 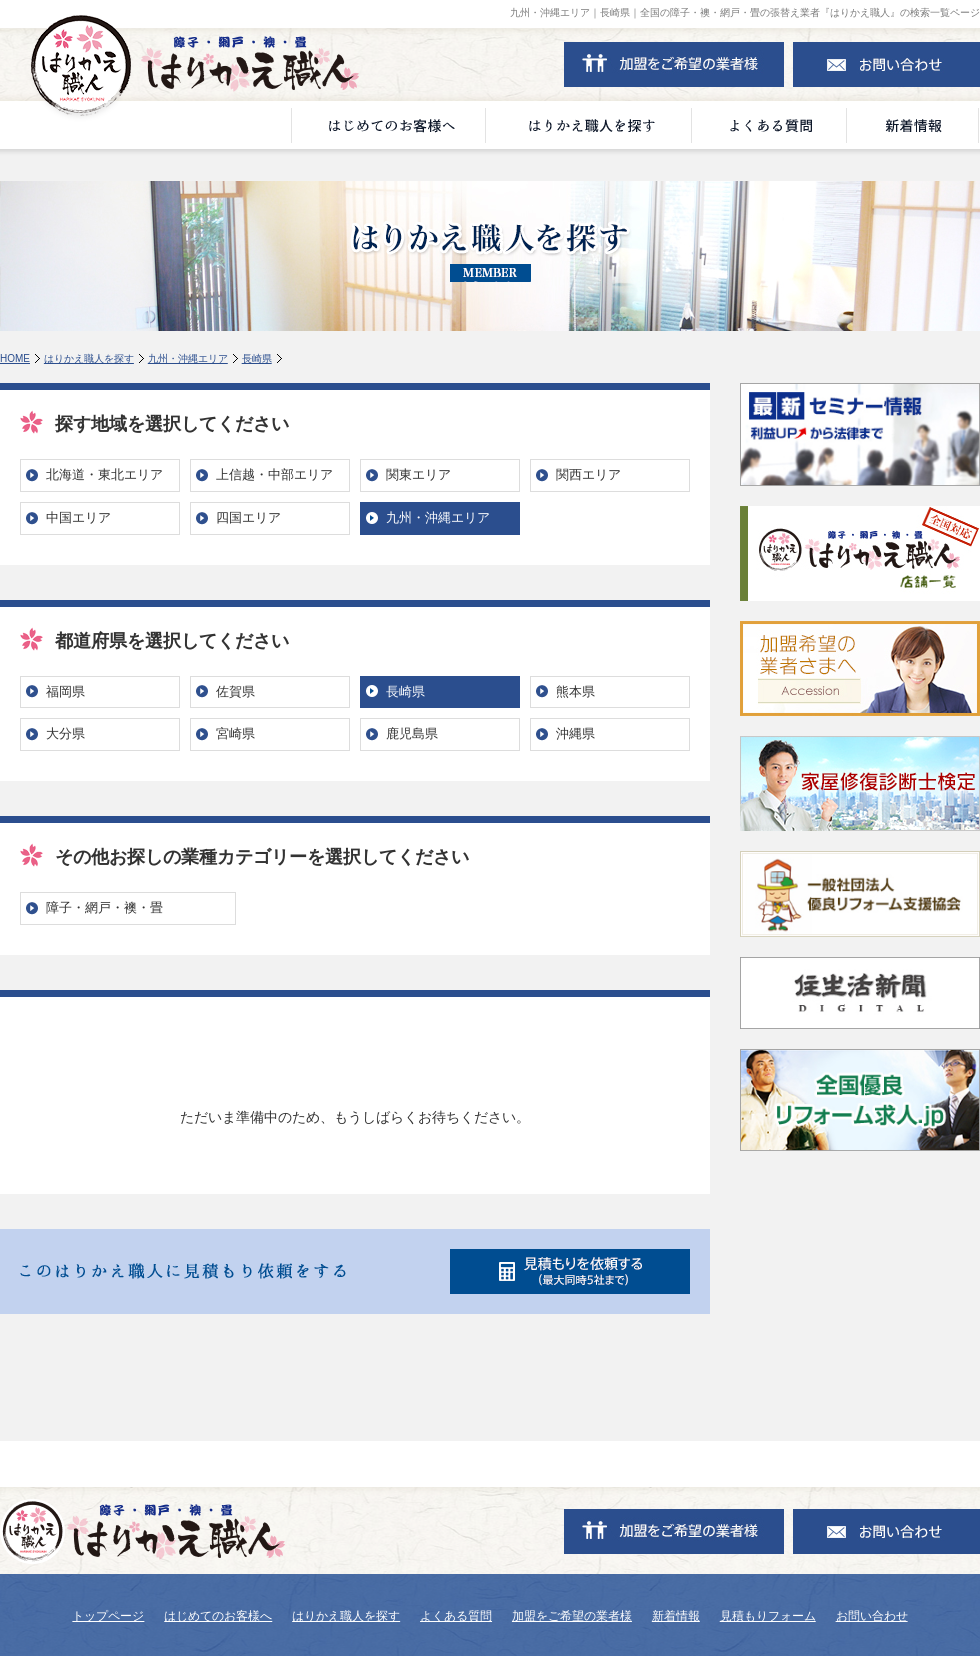 I want to click on 沖縄県, so click(x=575, y=733).